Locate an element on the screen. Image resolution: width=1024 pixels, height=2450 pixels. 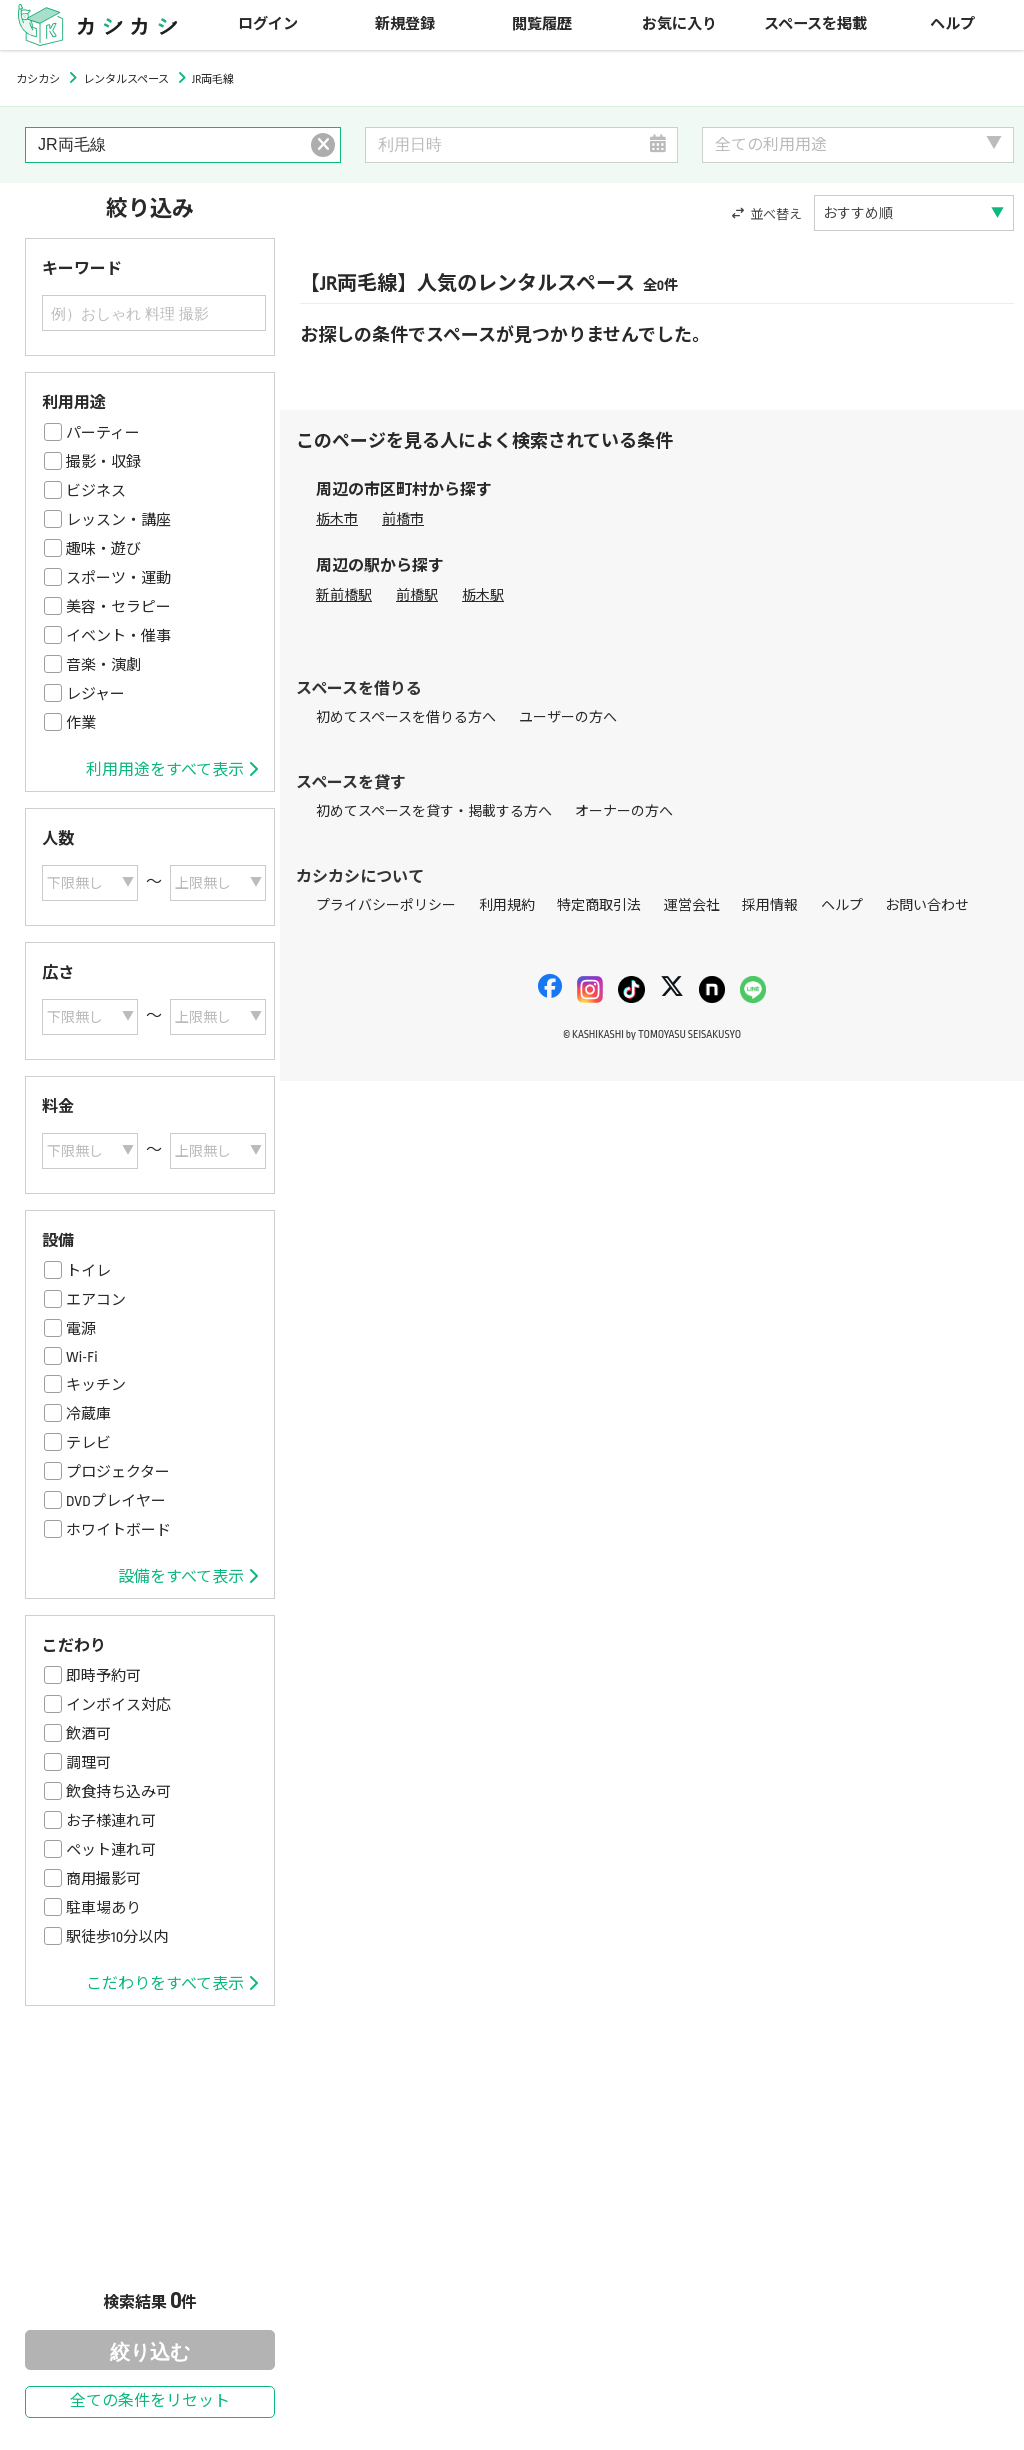
ヘルプ is located at coordinates (952, 24).